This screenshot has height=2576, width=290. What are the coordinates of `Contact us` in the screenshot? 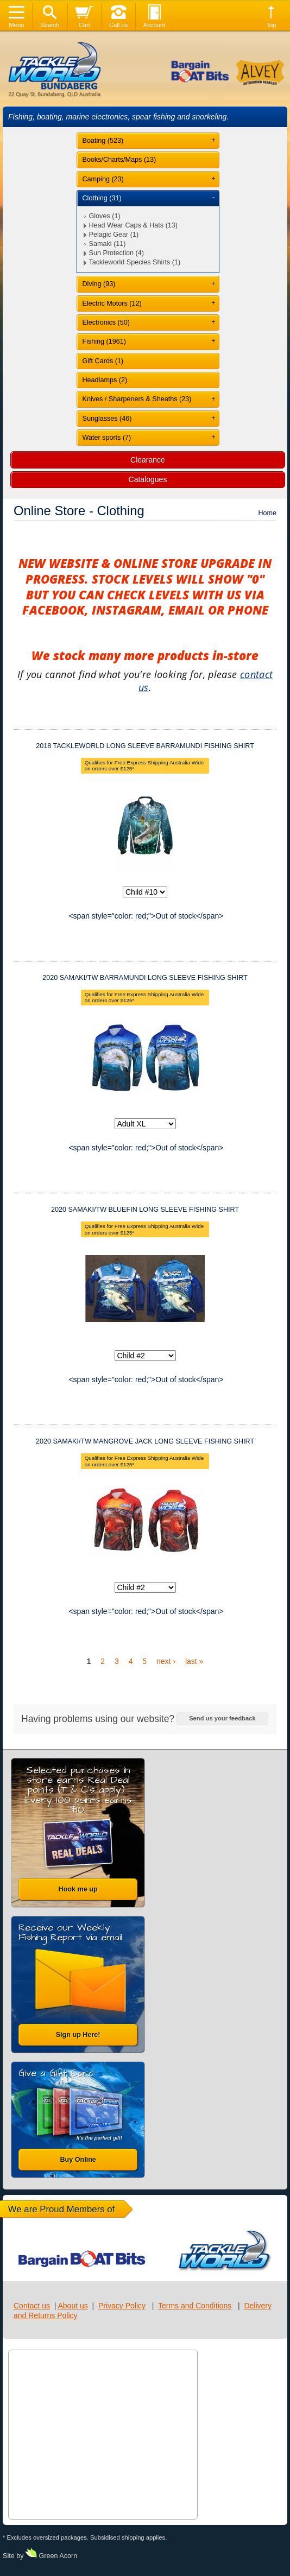 It's located at (32, 2305).